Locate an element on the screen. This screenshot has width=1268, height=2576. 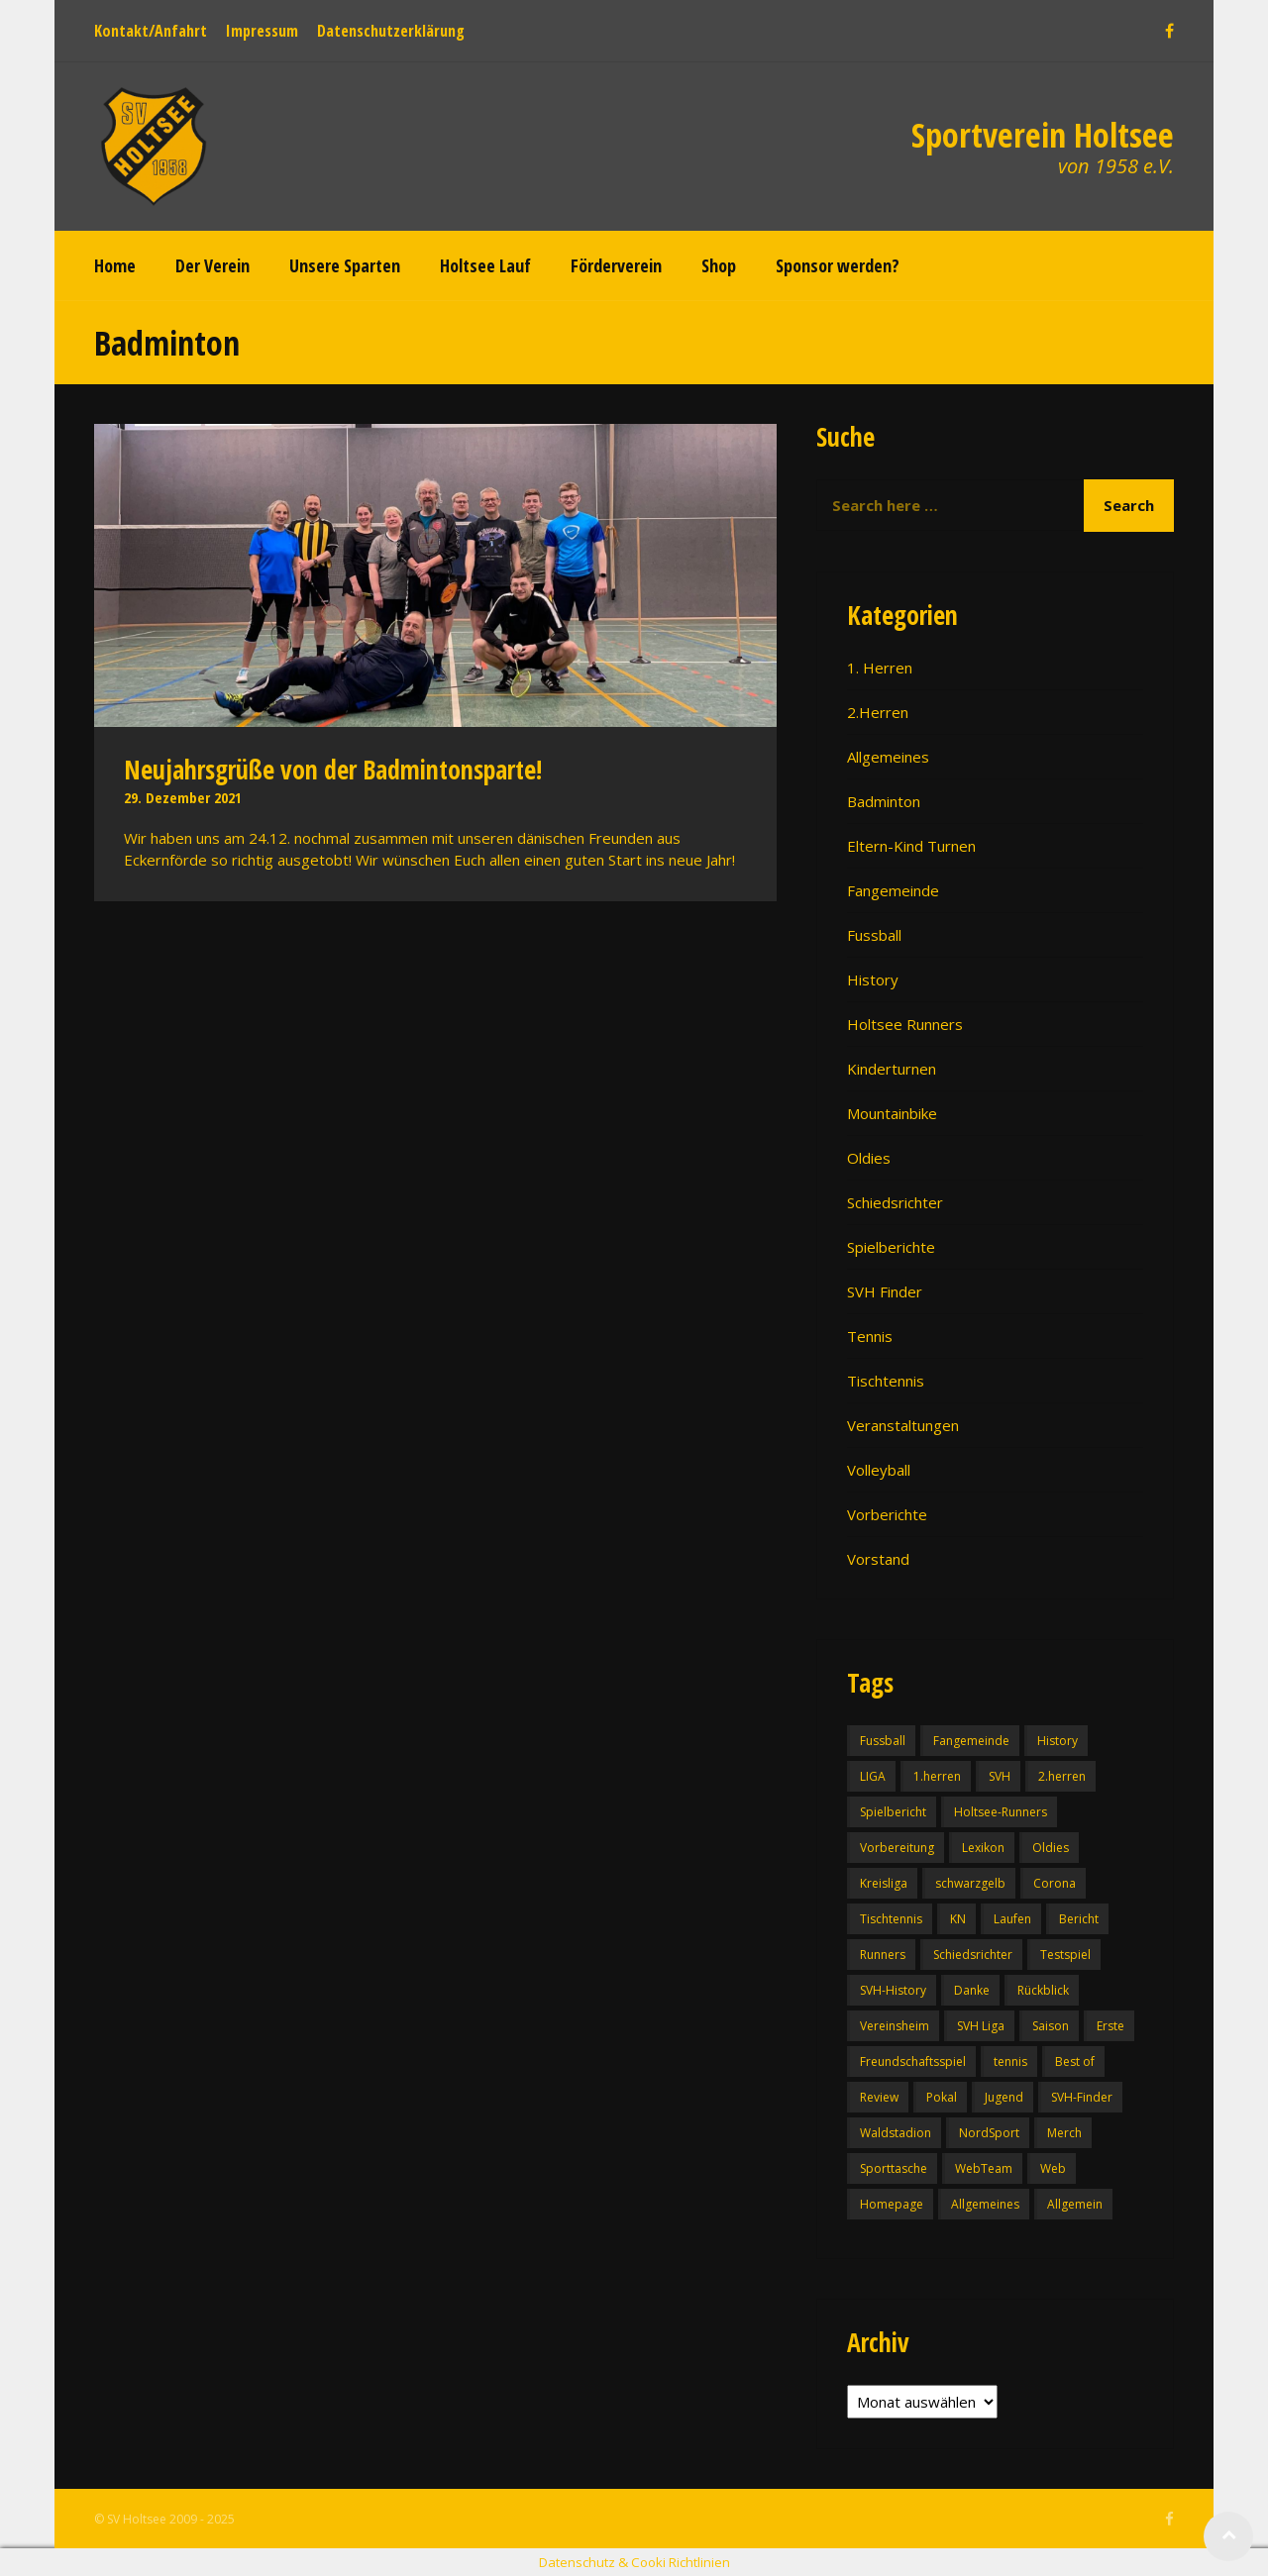
Fangemeinde is located at coordinates (893, 890).